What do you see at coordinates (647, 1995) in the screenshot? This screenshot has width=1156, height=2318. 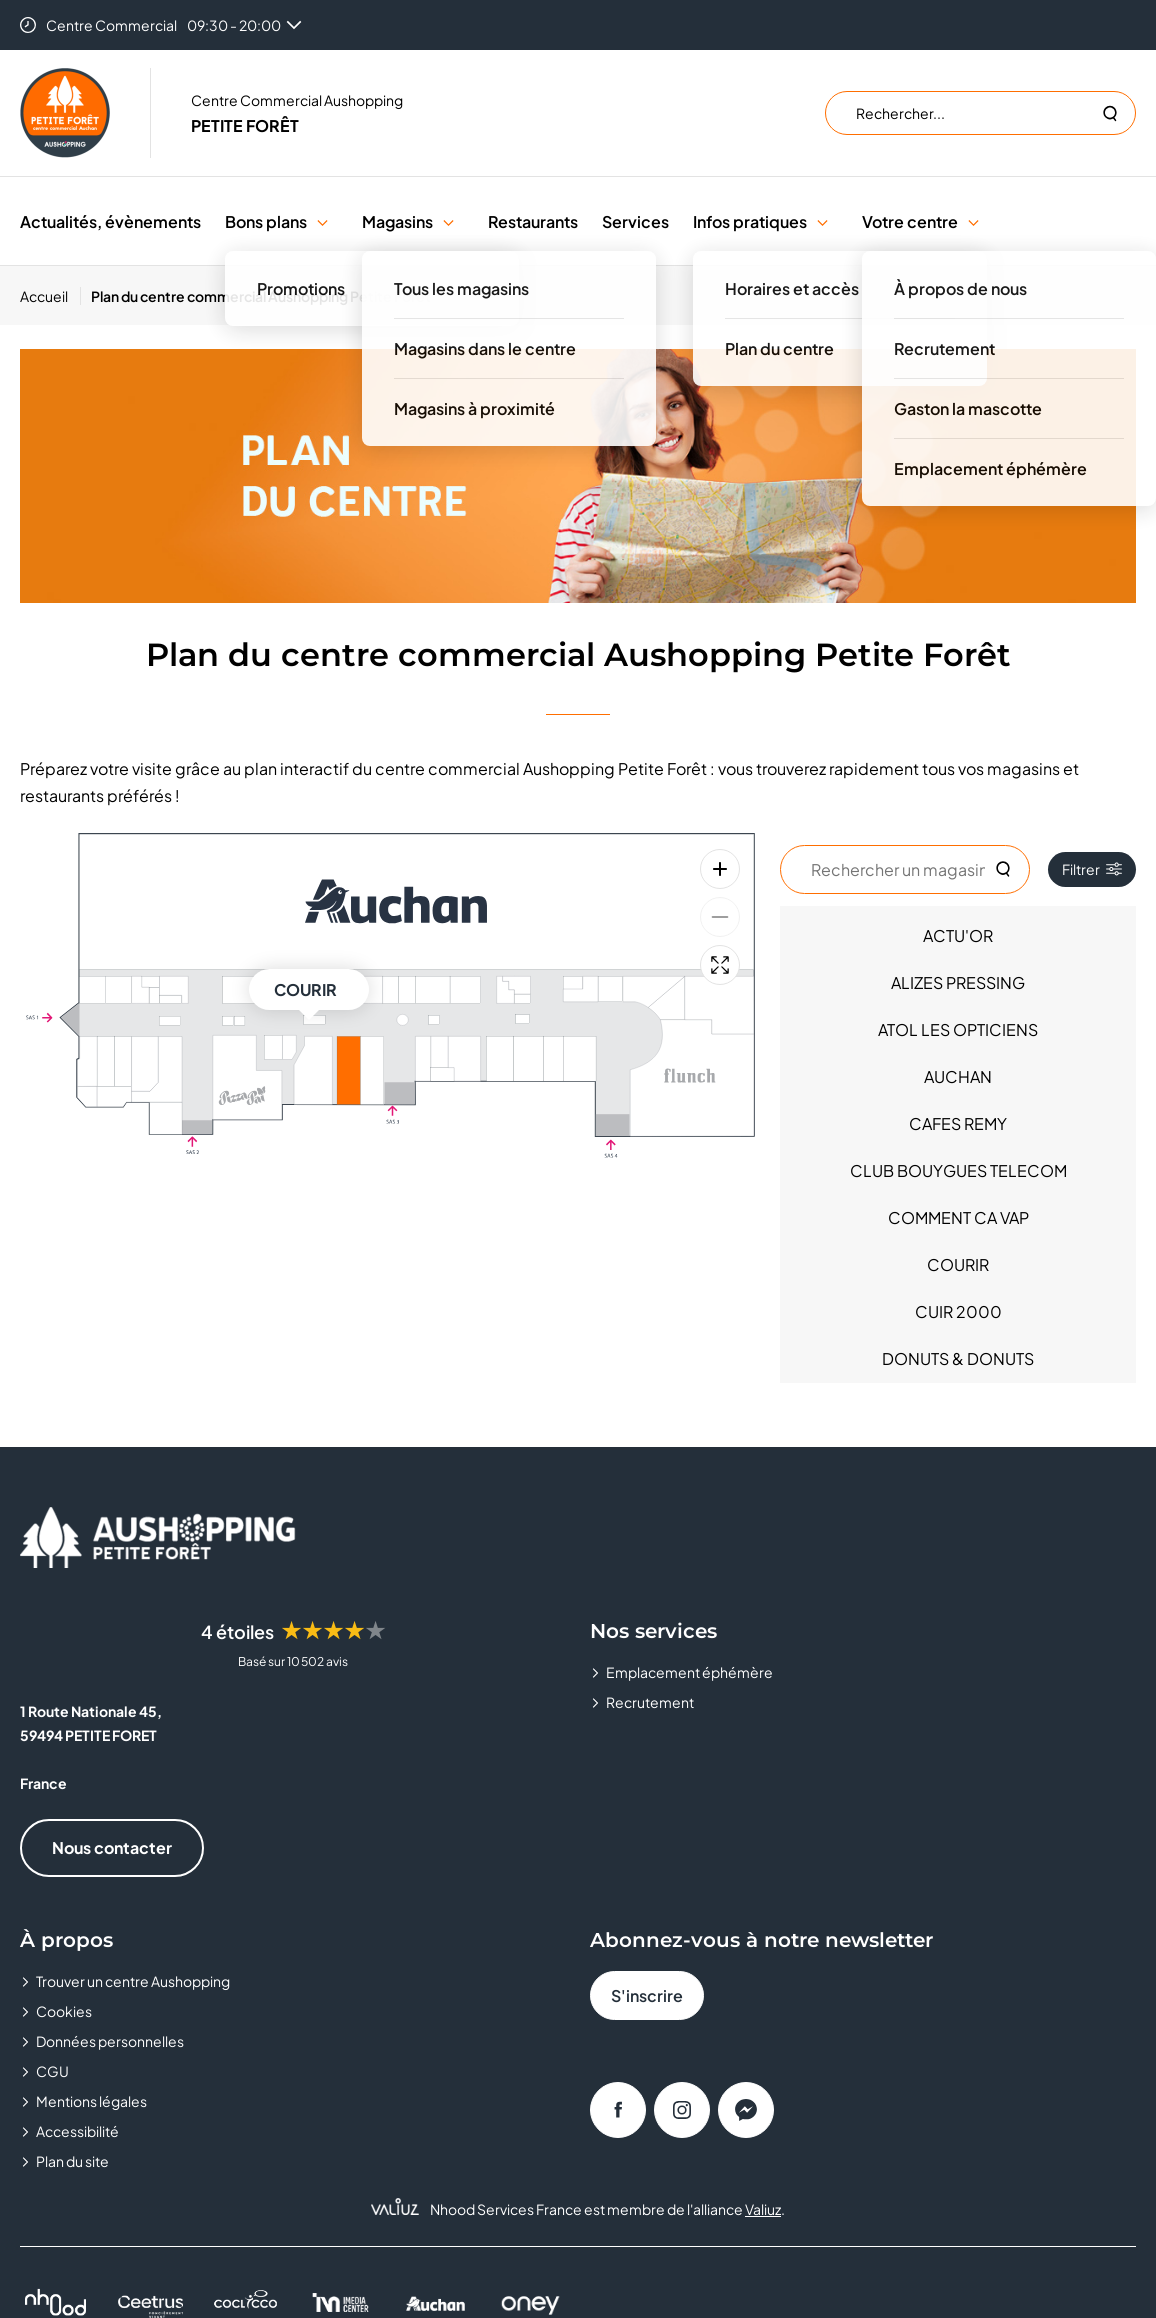 I see `S'inscrire` at bounding box center [647, 1995].